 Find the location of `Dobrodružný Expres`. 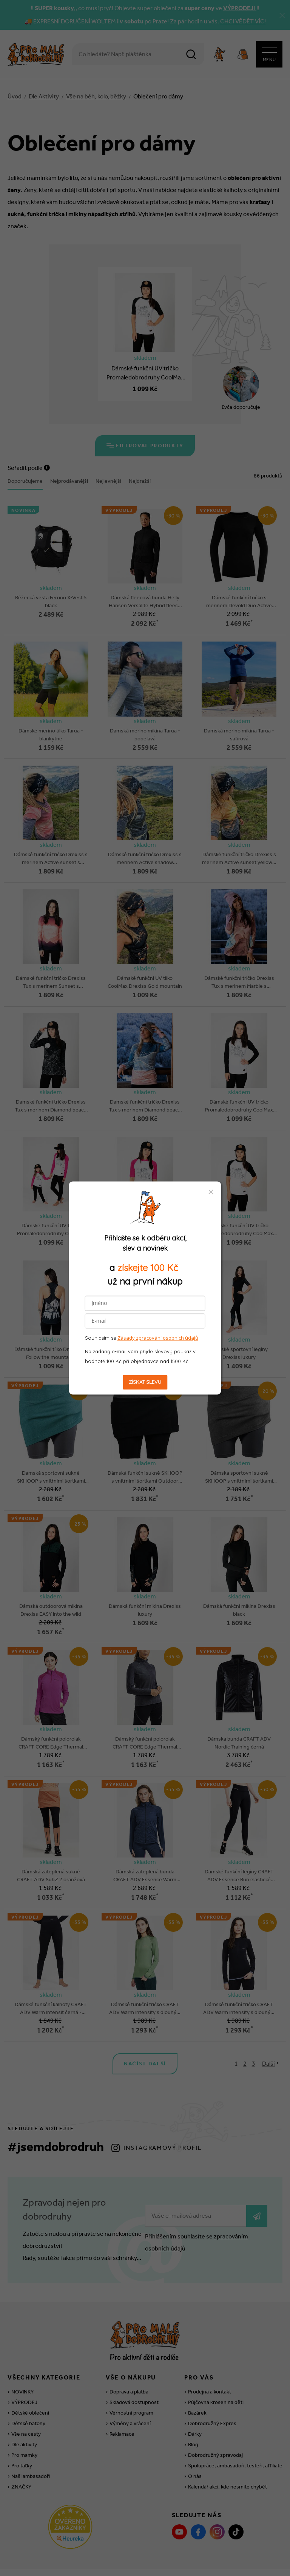

Dobrodružný Expres is located at coordinates (212, 2383).